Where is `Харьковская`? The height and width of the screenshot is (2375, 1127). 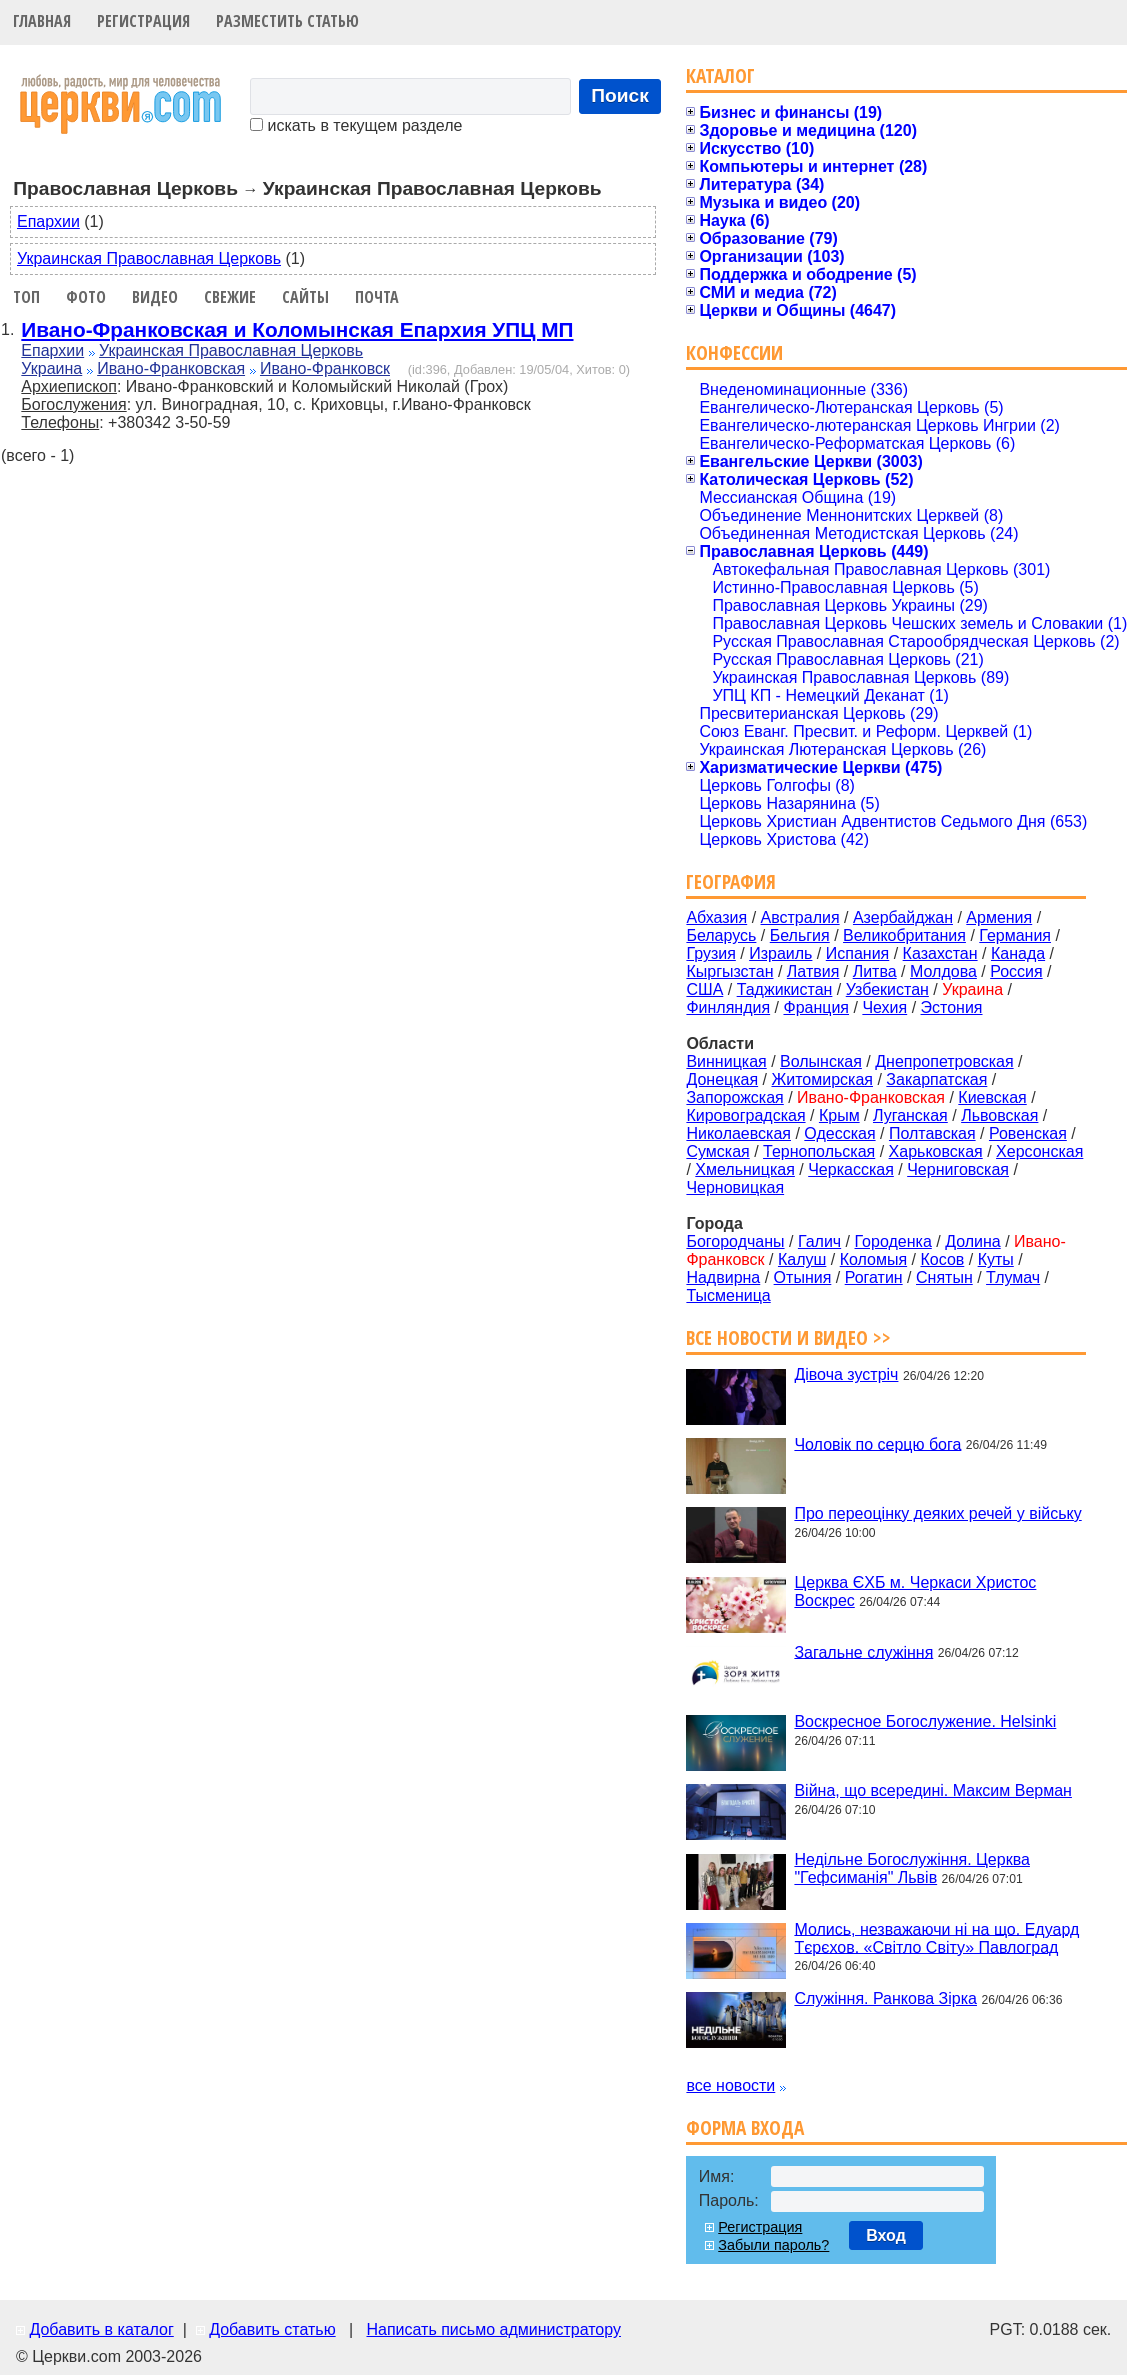 Харьковская is located at coordinates (936, 1151).